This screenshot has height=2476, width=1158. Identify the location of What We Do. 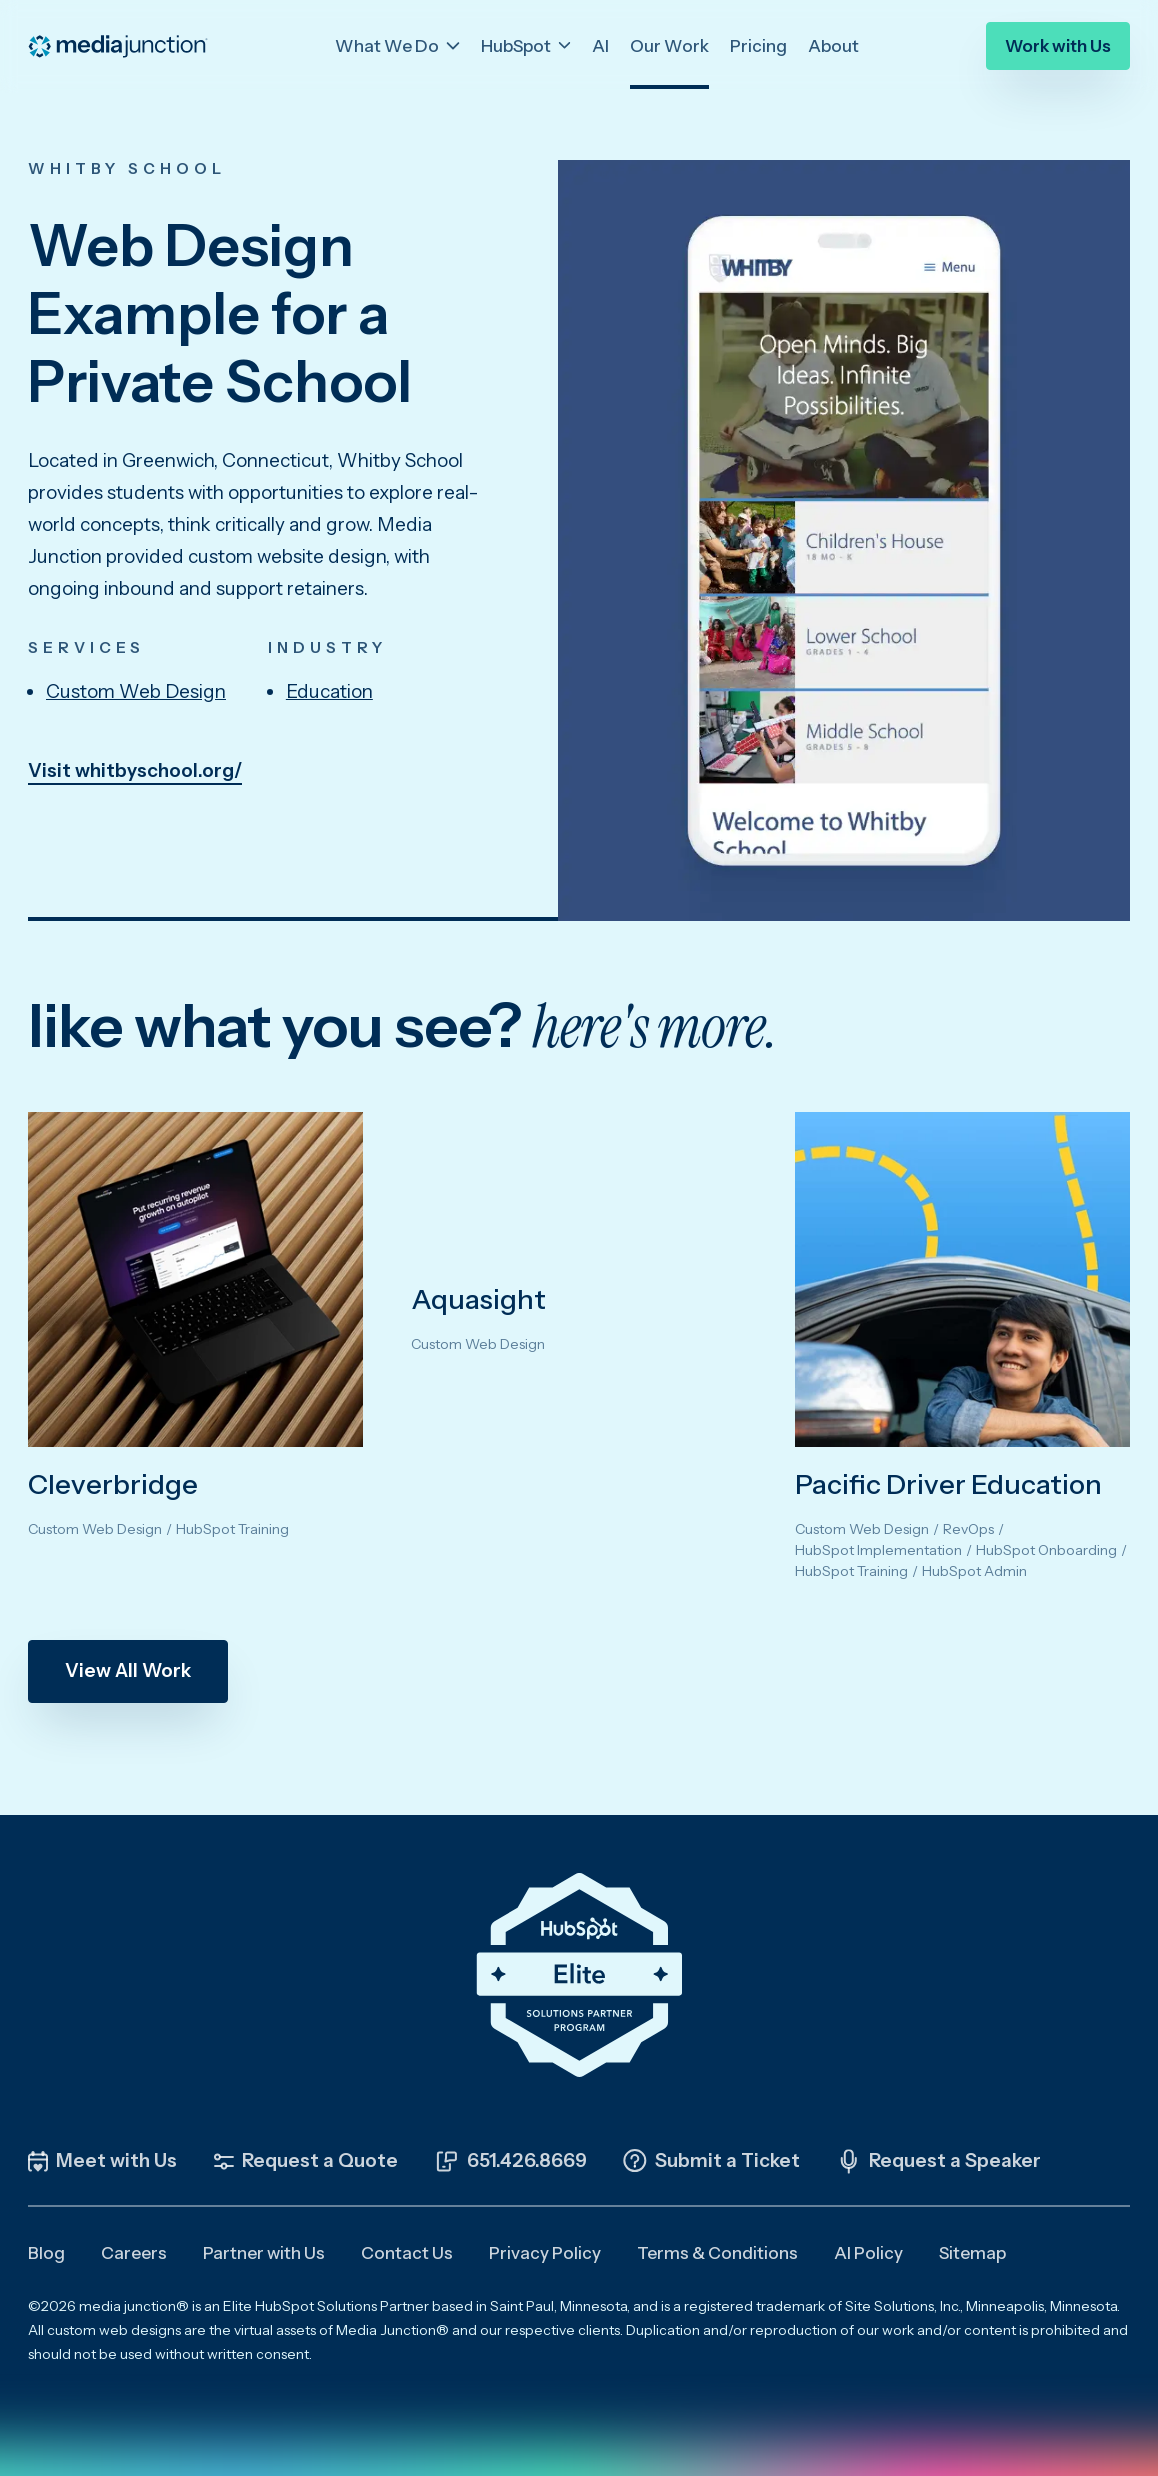
(388, 43).